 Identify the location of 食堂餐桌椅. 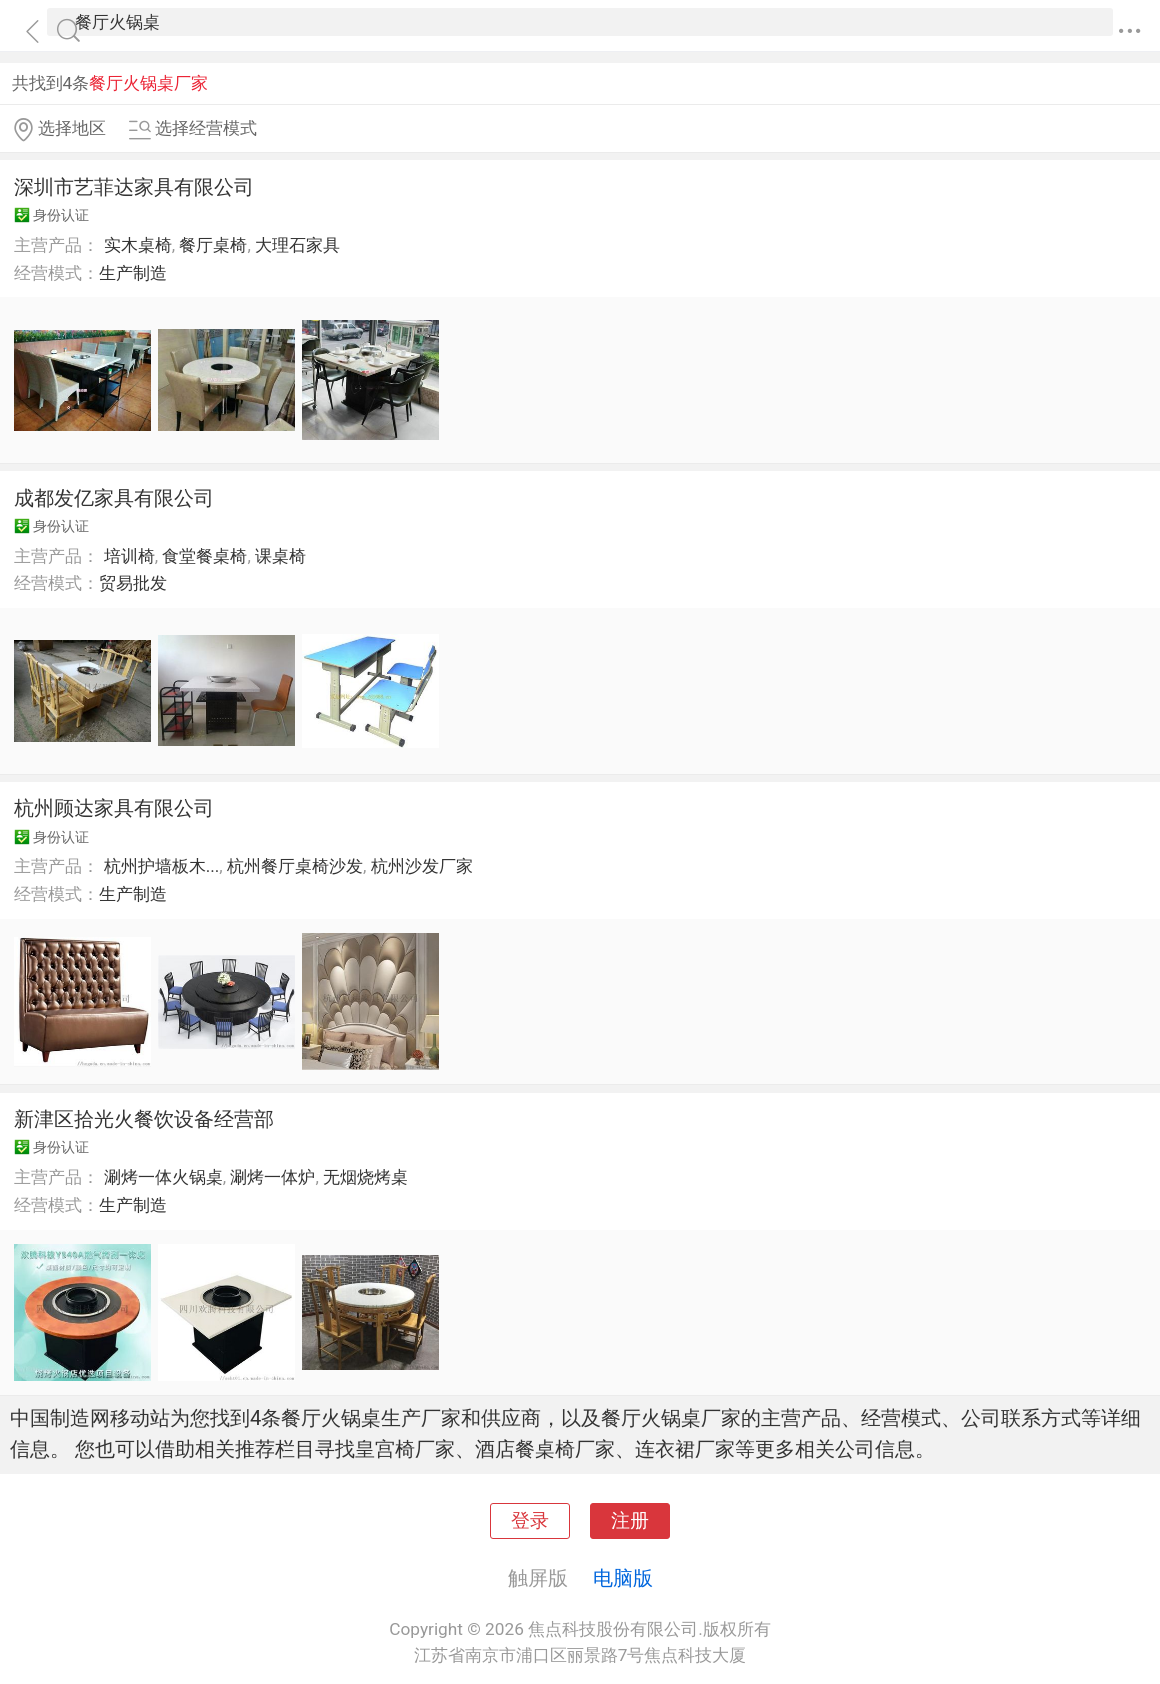
(204, 556).